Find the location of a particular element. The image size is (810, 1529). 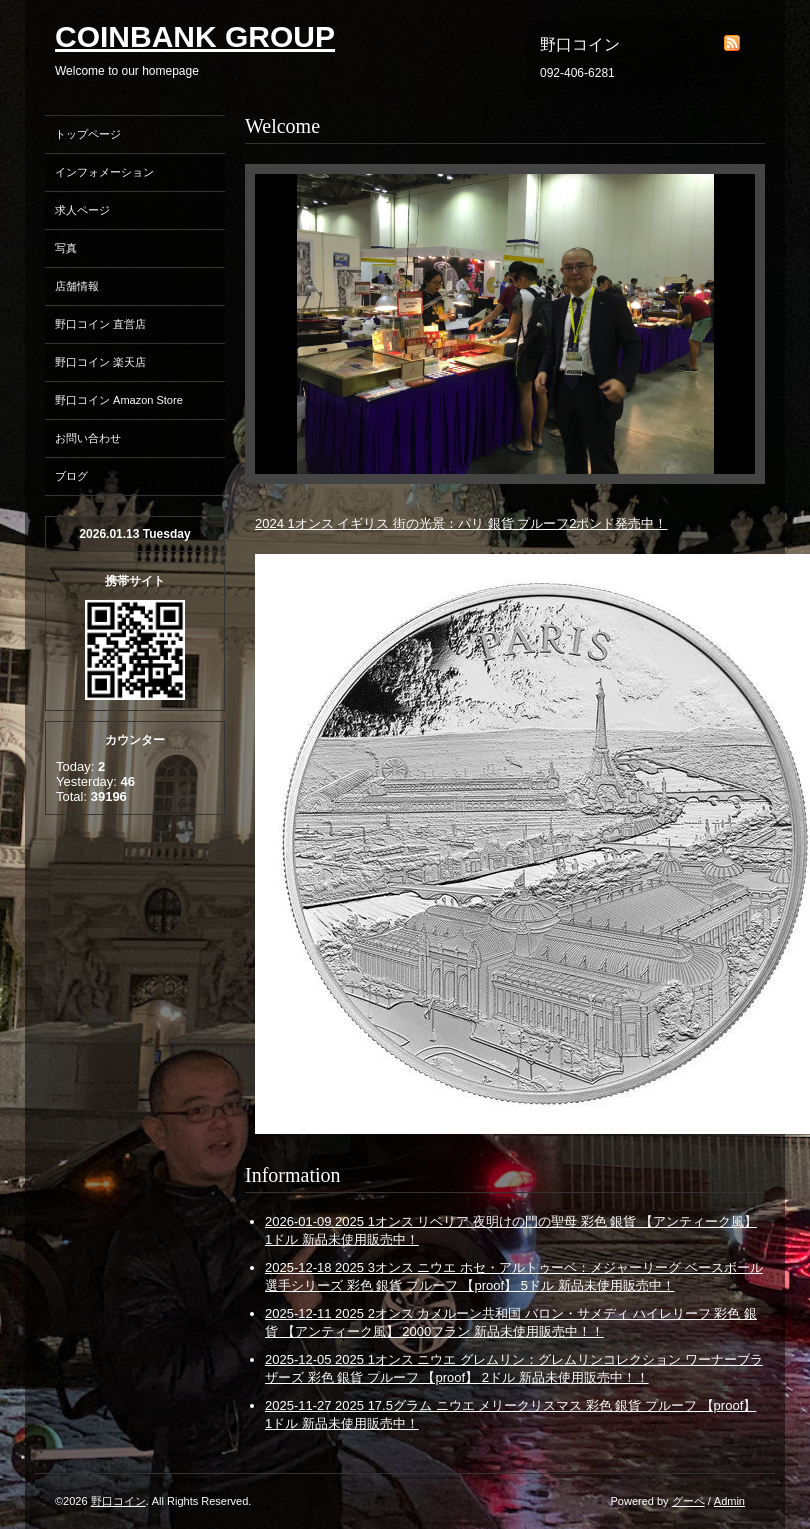

Admin is located at coordinates (729, 1501).